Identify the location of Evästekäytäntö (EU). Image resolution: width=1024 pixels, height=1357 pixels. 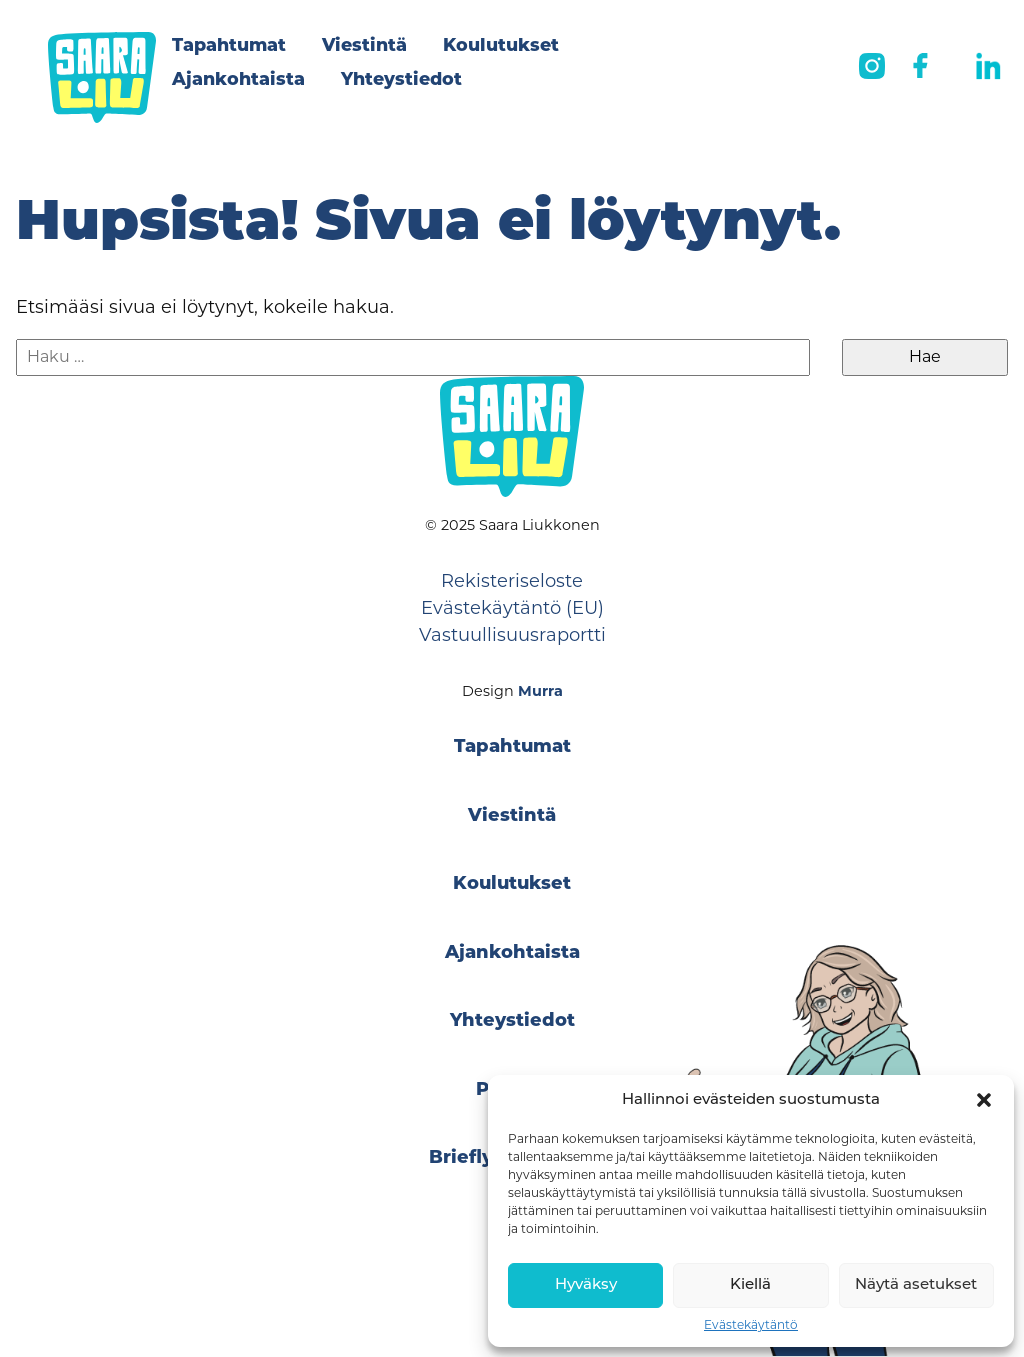
(512, 608).